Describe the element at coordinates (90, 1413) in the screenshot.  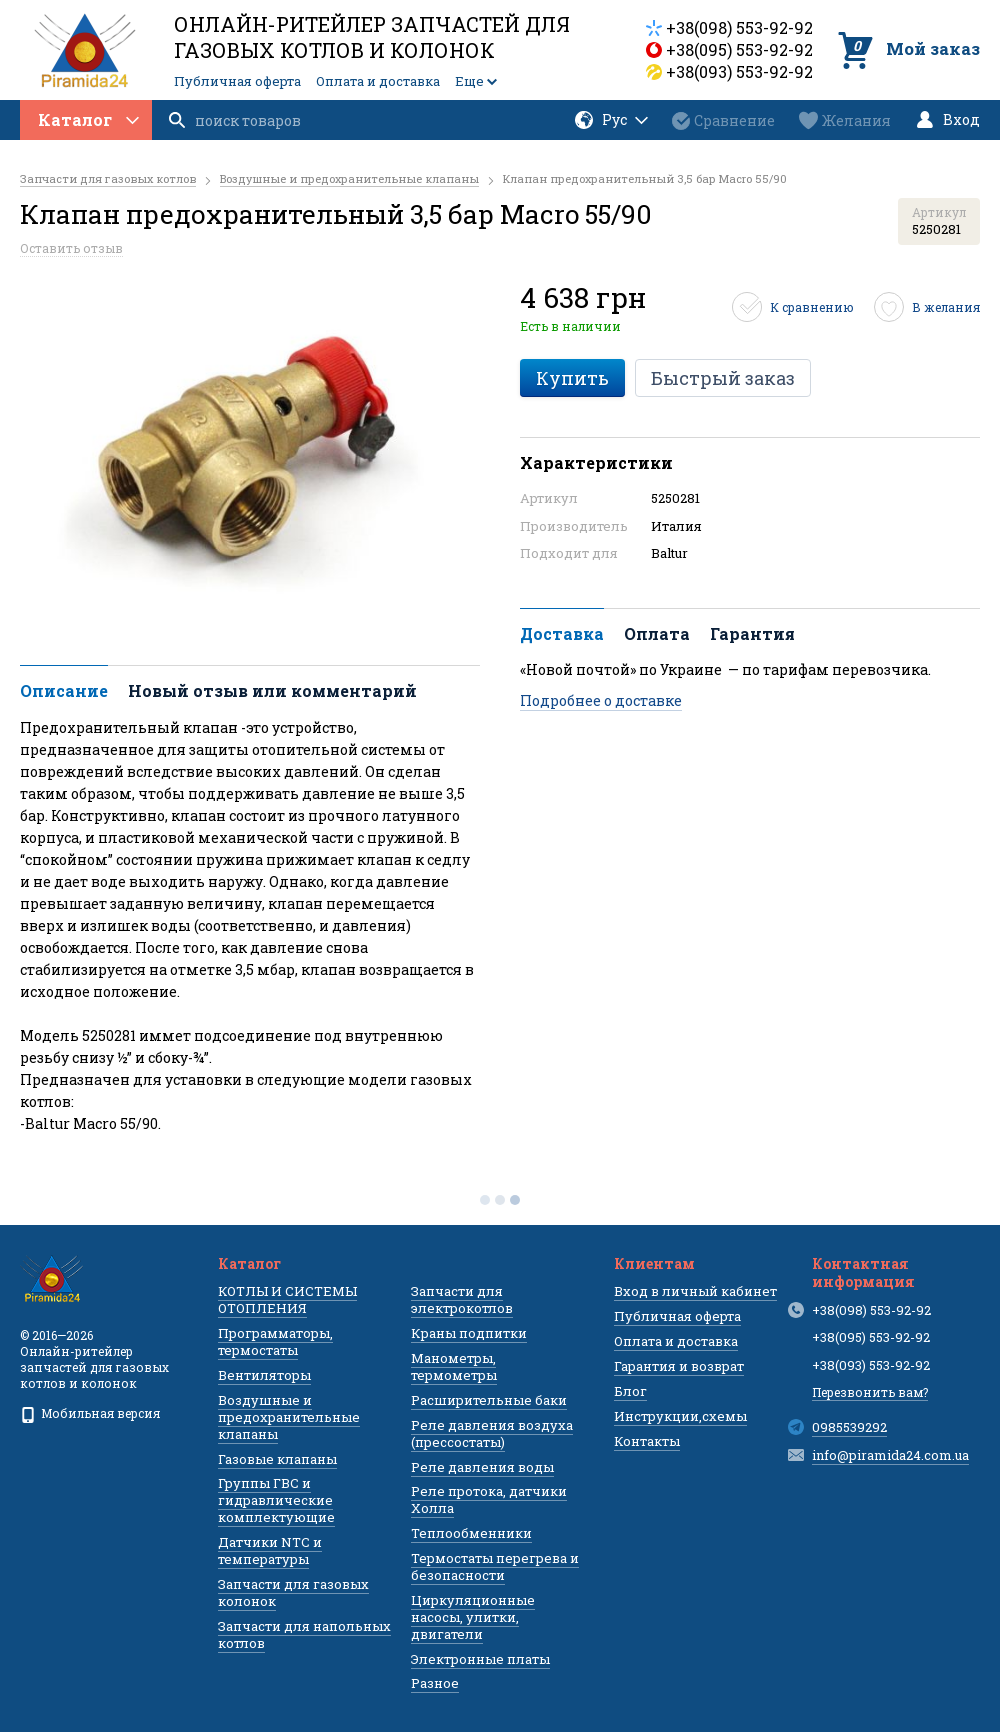
I see `Мобильная версия` at that location.